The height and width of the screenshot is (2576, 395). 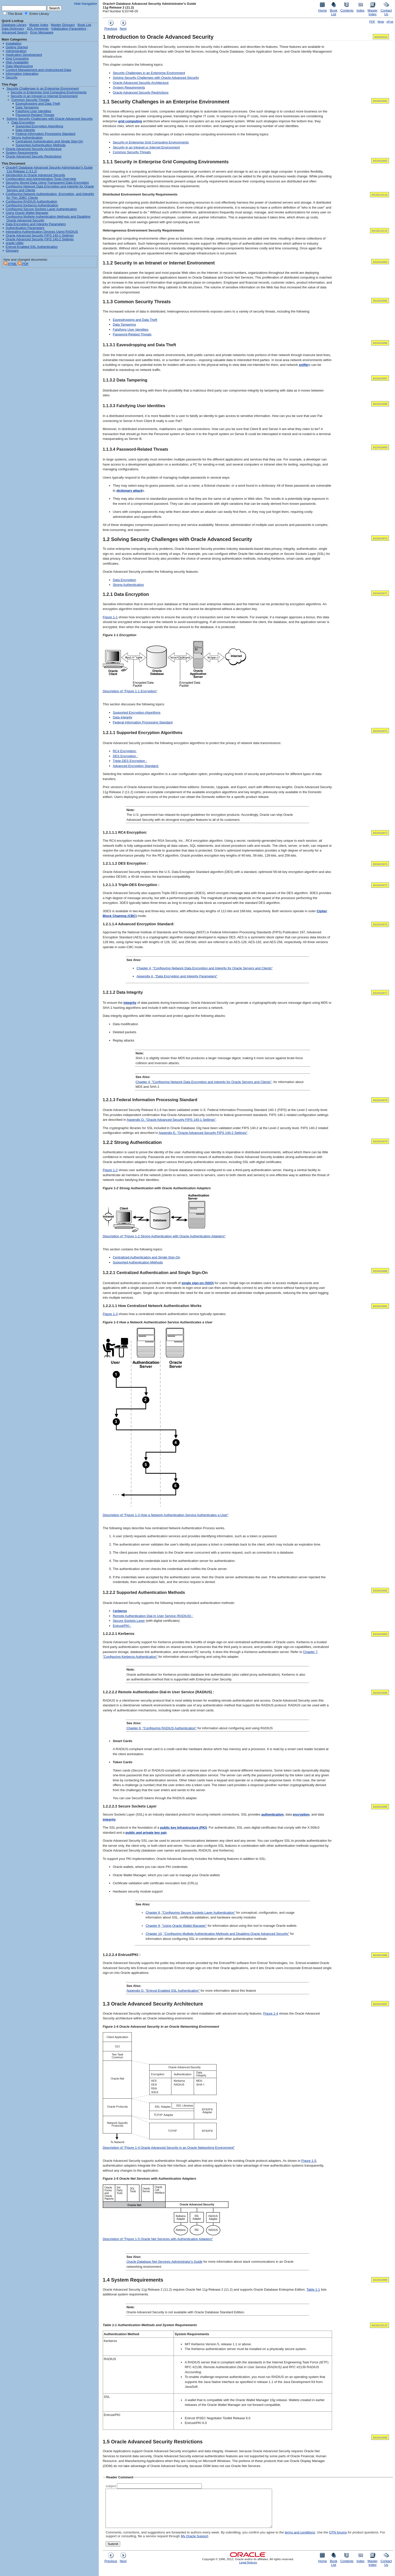 What do you see at coordinates (35, 175) in the screenshot?
I see `Introduction to Oracle Advanced Security` at bounding box center [35, 175].